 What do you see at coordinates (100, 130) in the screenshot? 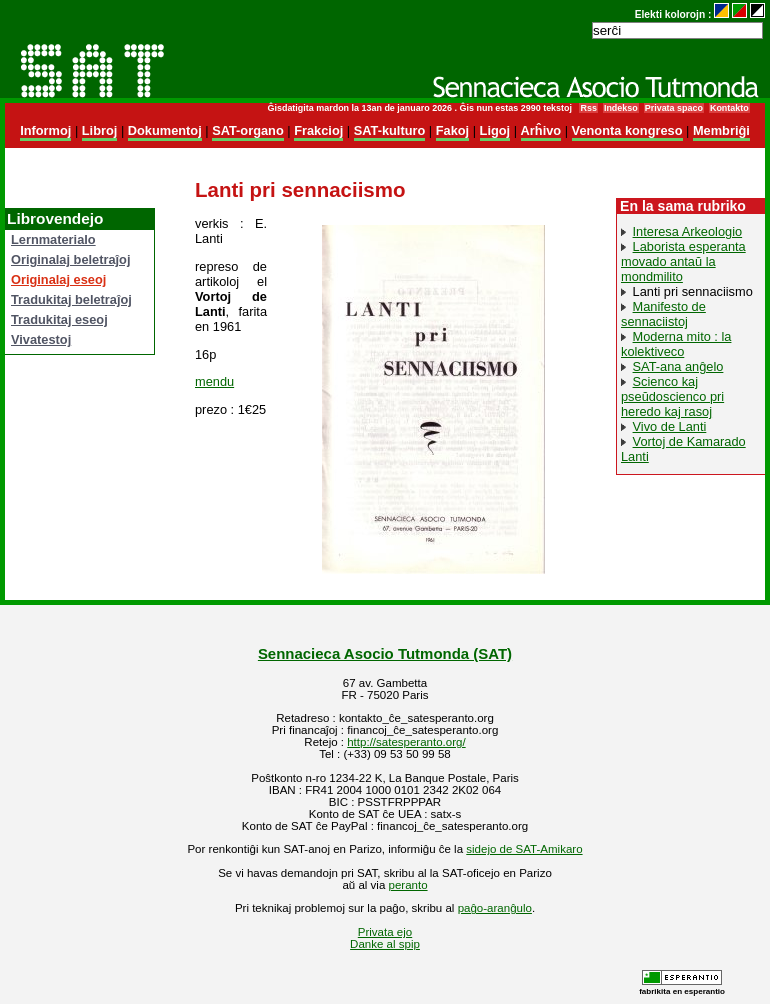
I see `Libroj` at bounding box center [100, 130].